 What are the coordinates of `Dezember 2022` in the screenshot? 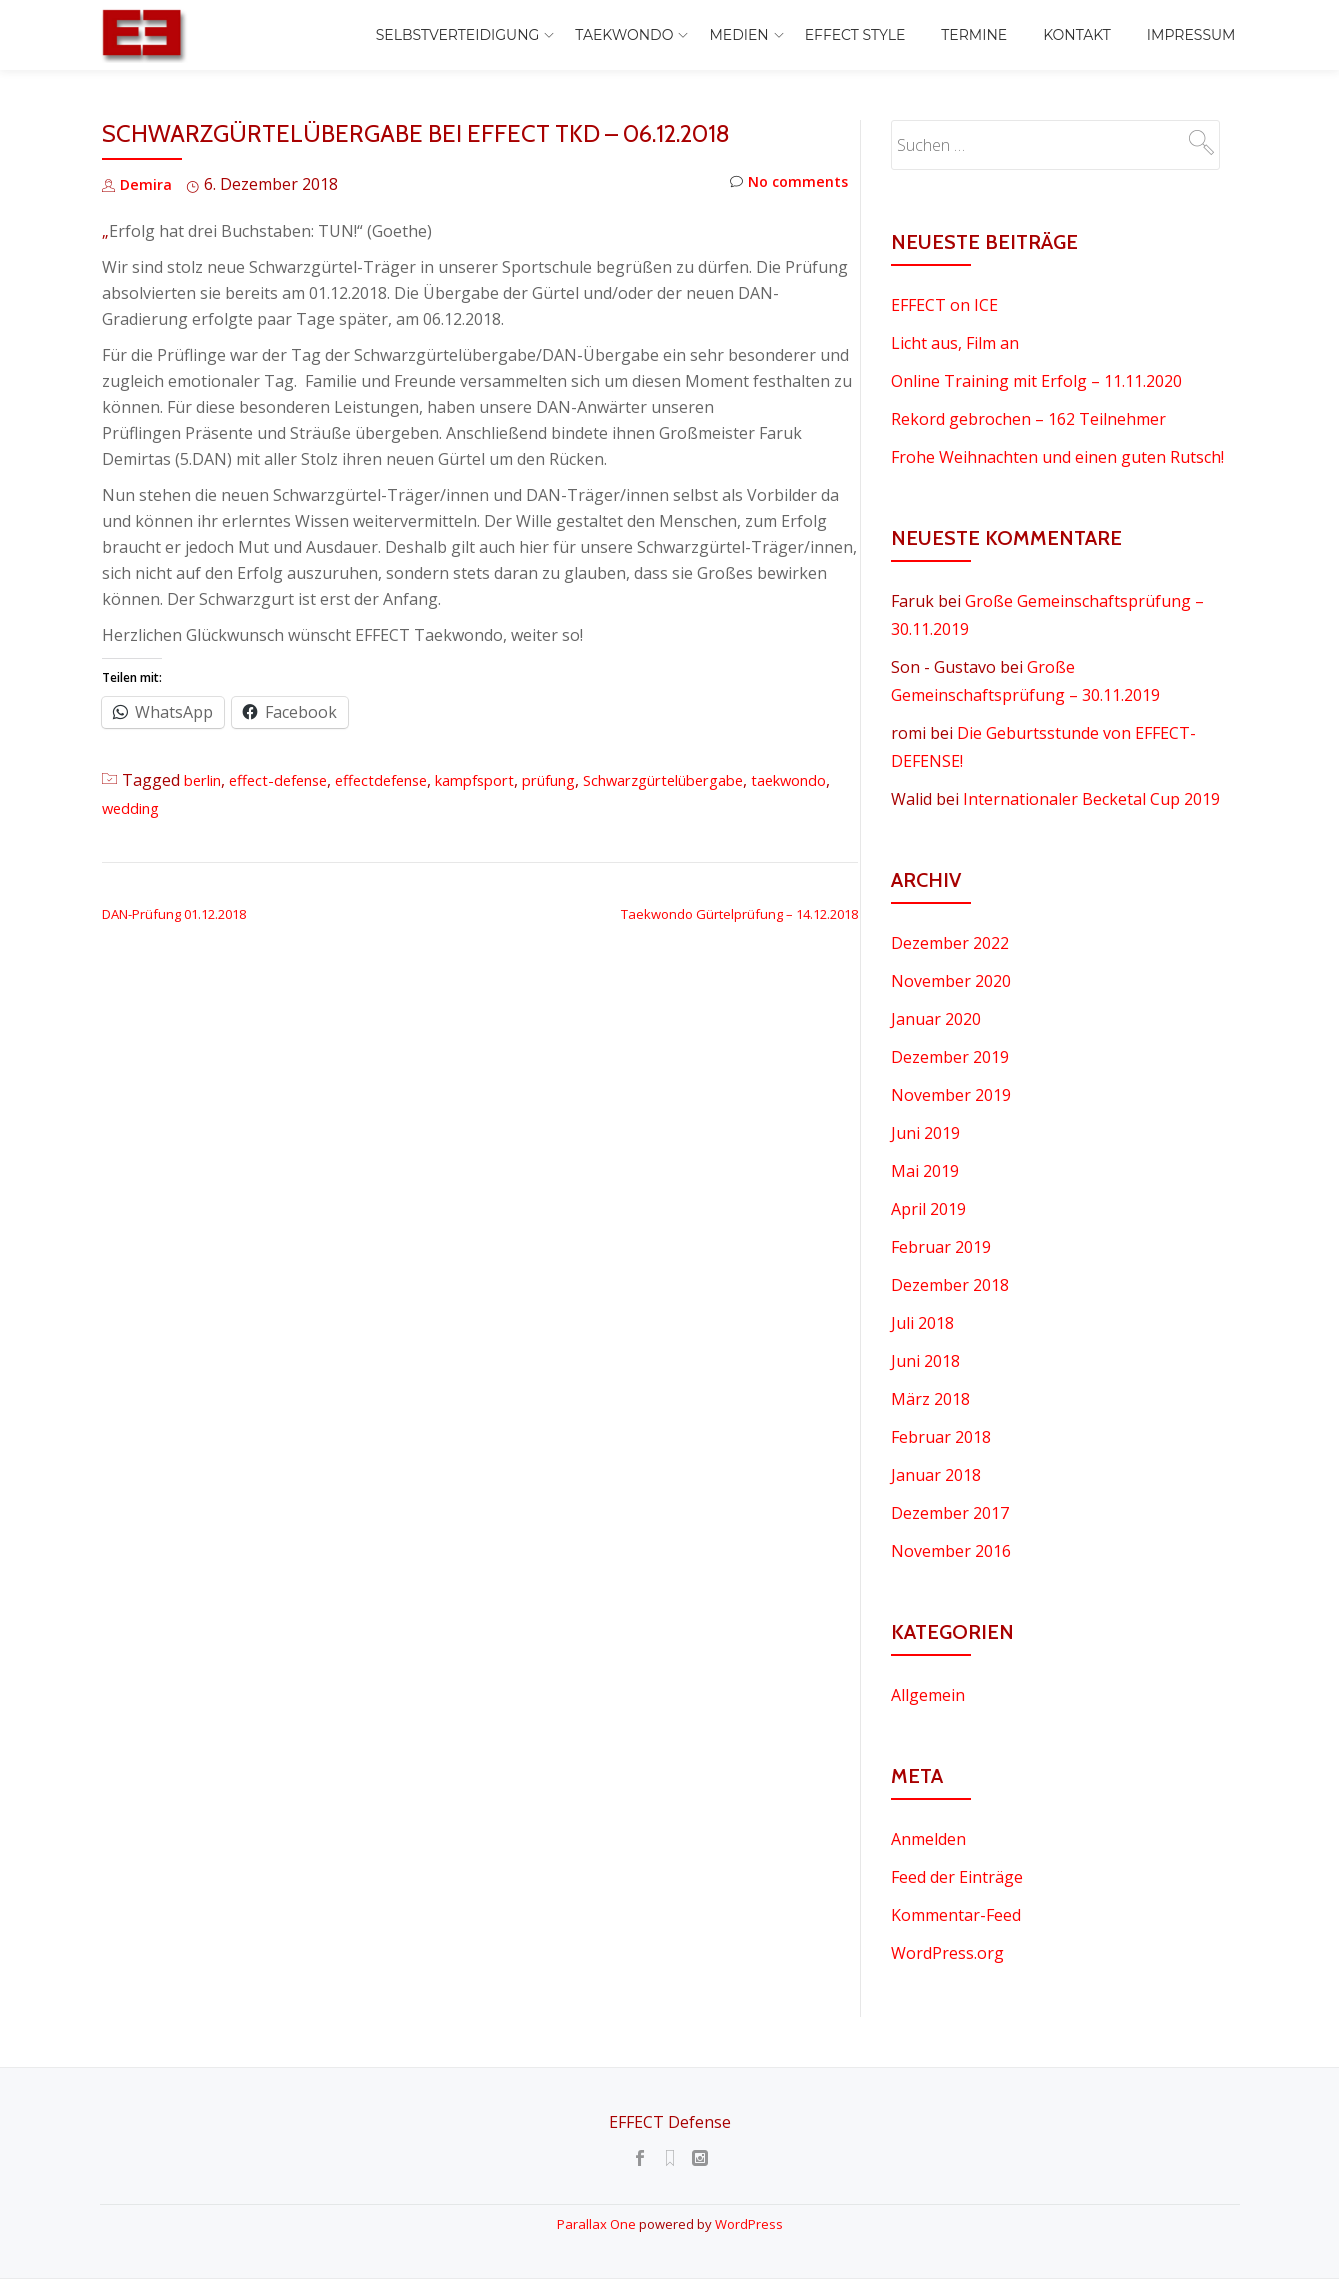 It's located at (950, 943).